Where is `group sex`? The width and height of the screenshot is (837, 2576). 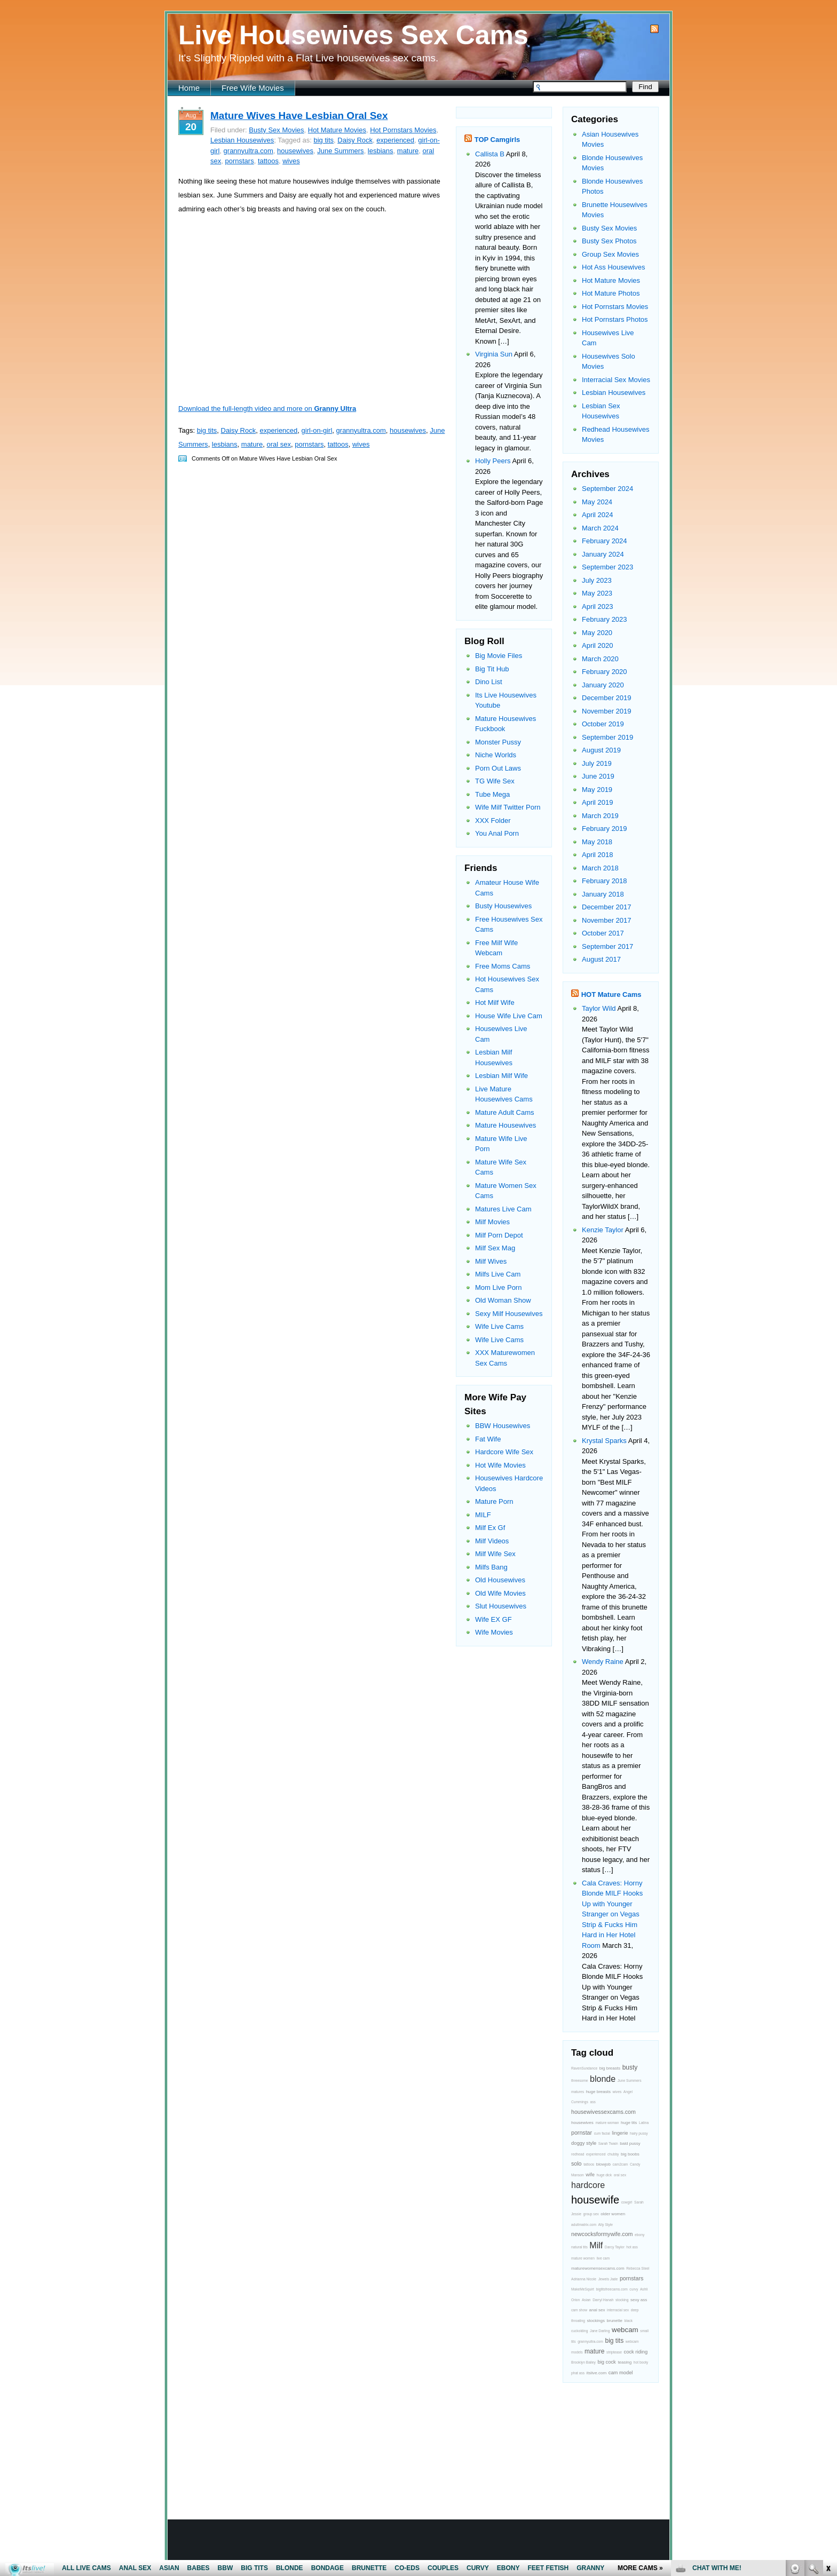
group sex is located at coordinates (591, 2214).